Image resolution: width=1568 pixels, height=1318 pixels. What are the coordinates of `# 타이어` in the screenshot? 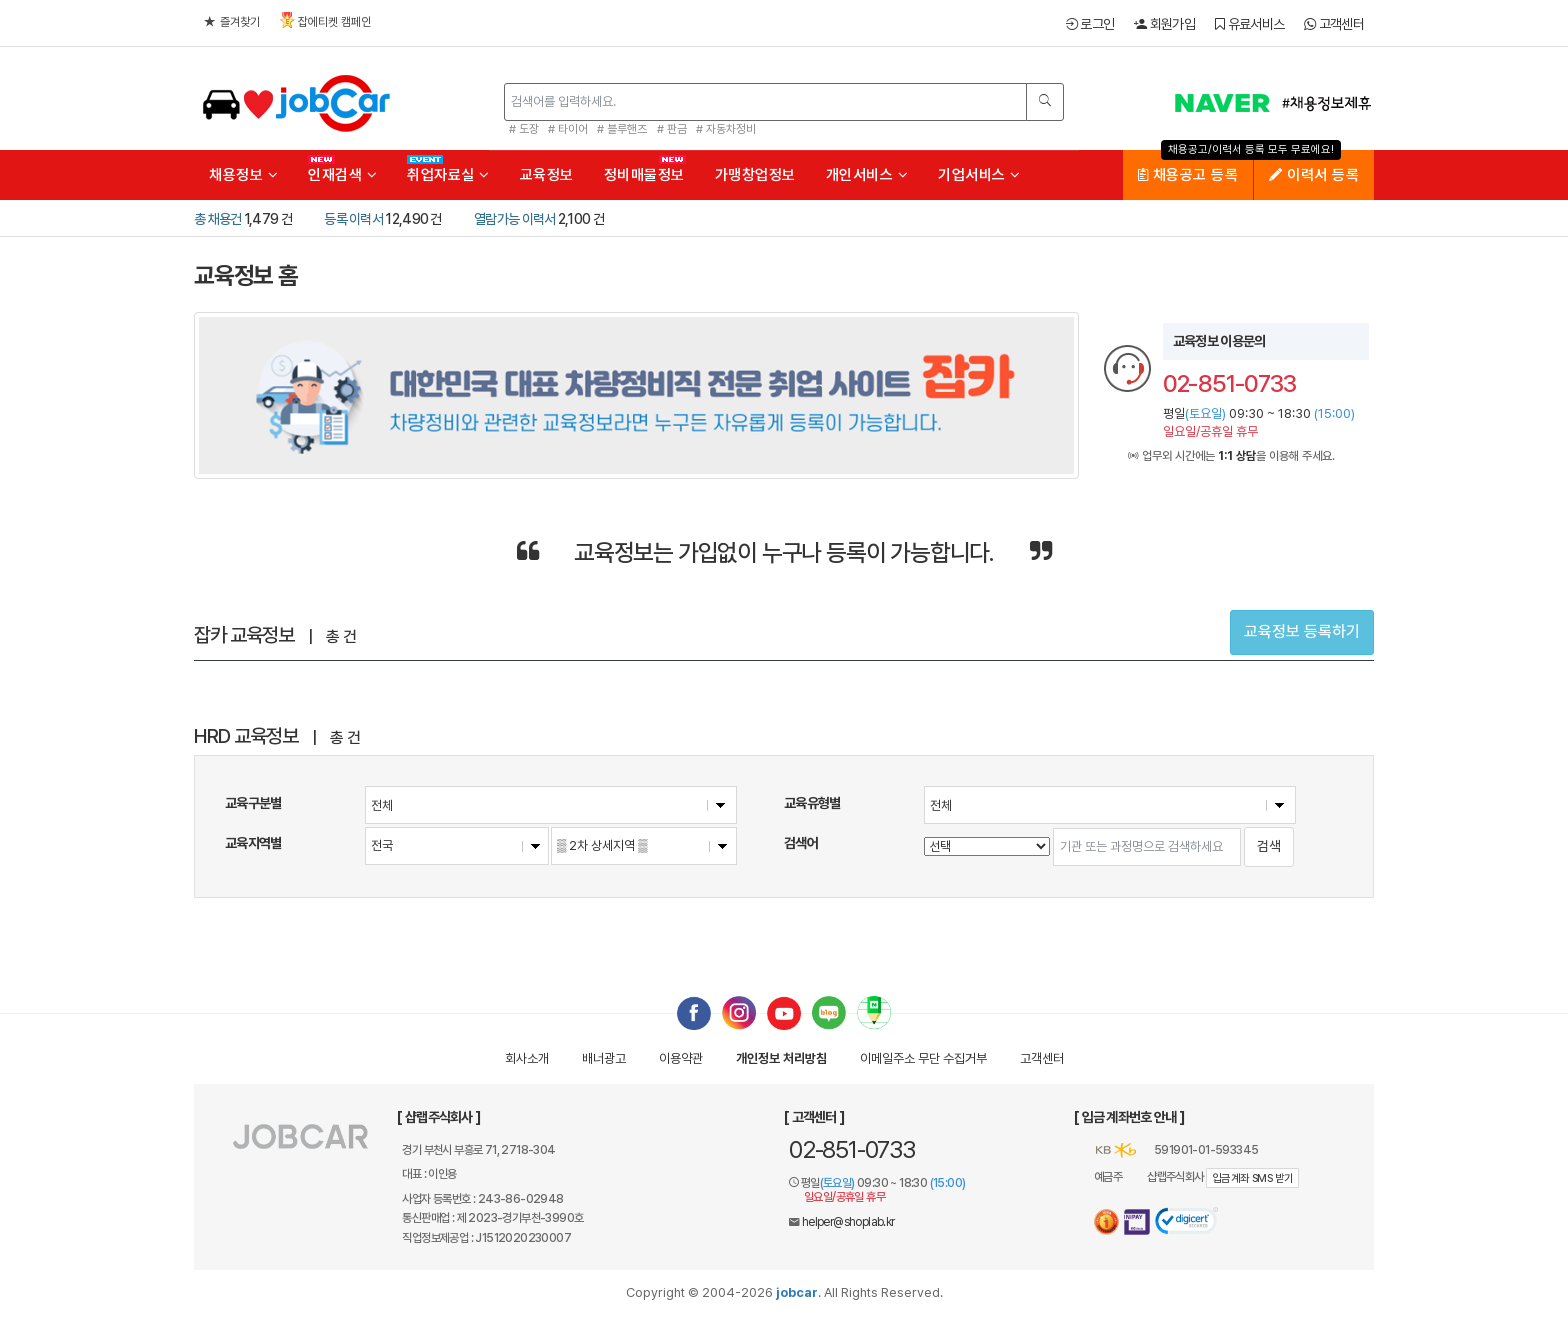 It's located at (568, 129).